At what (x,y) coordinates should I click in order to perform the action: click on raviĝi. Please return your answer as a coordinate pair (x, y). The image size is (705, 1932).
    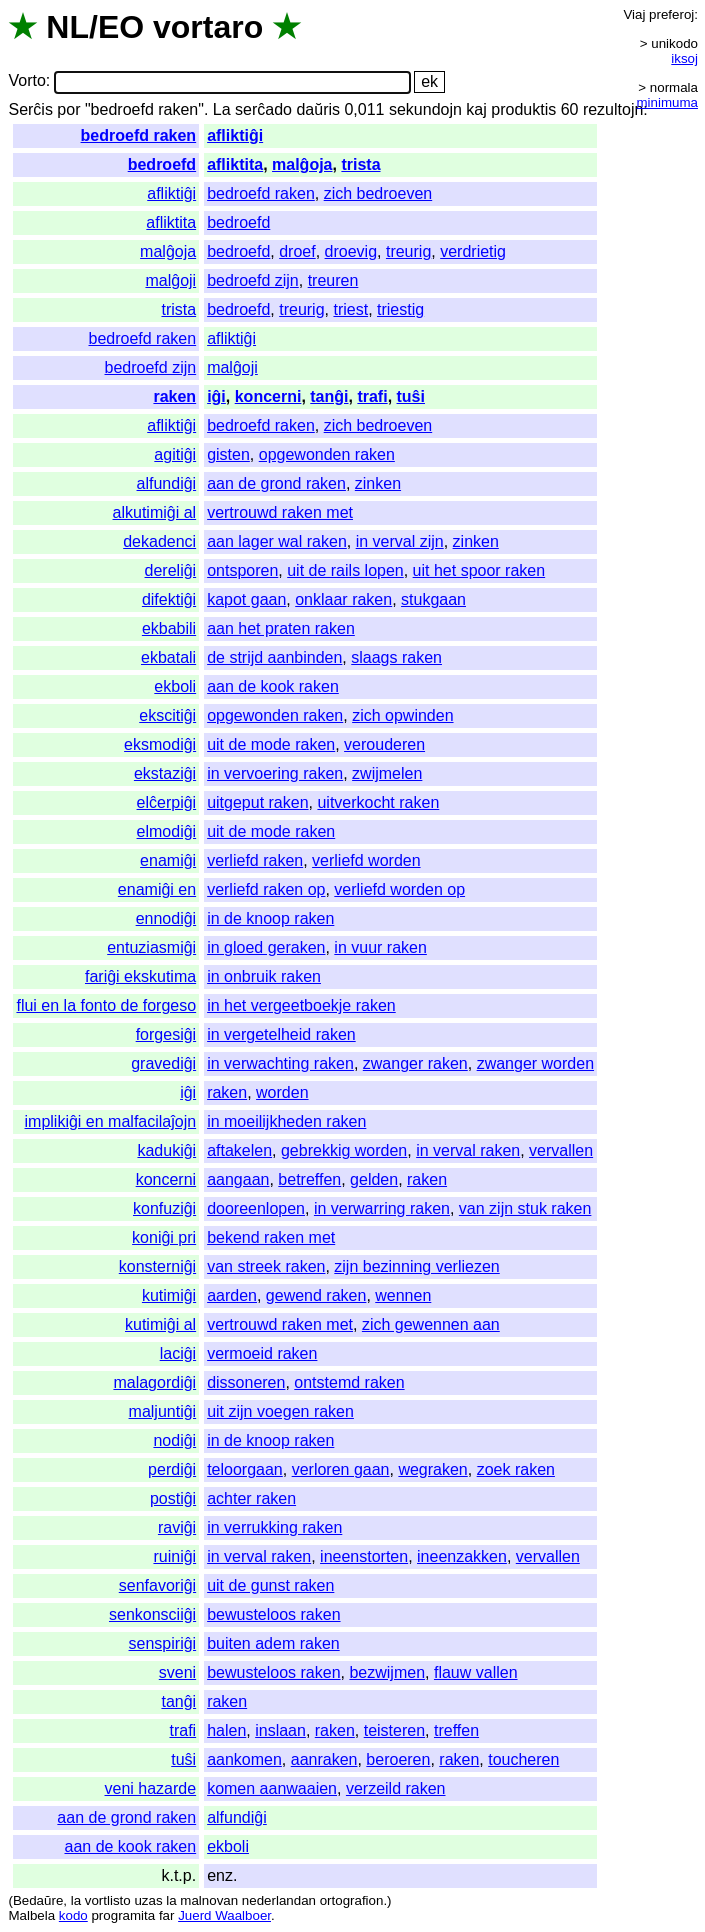
    Looking at the image, I should click on (177, 1527).